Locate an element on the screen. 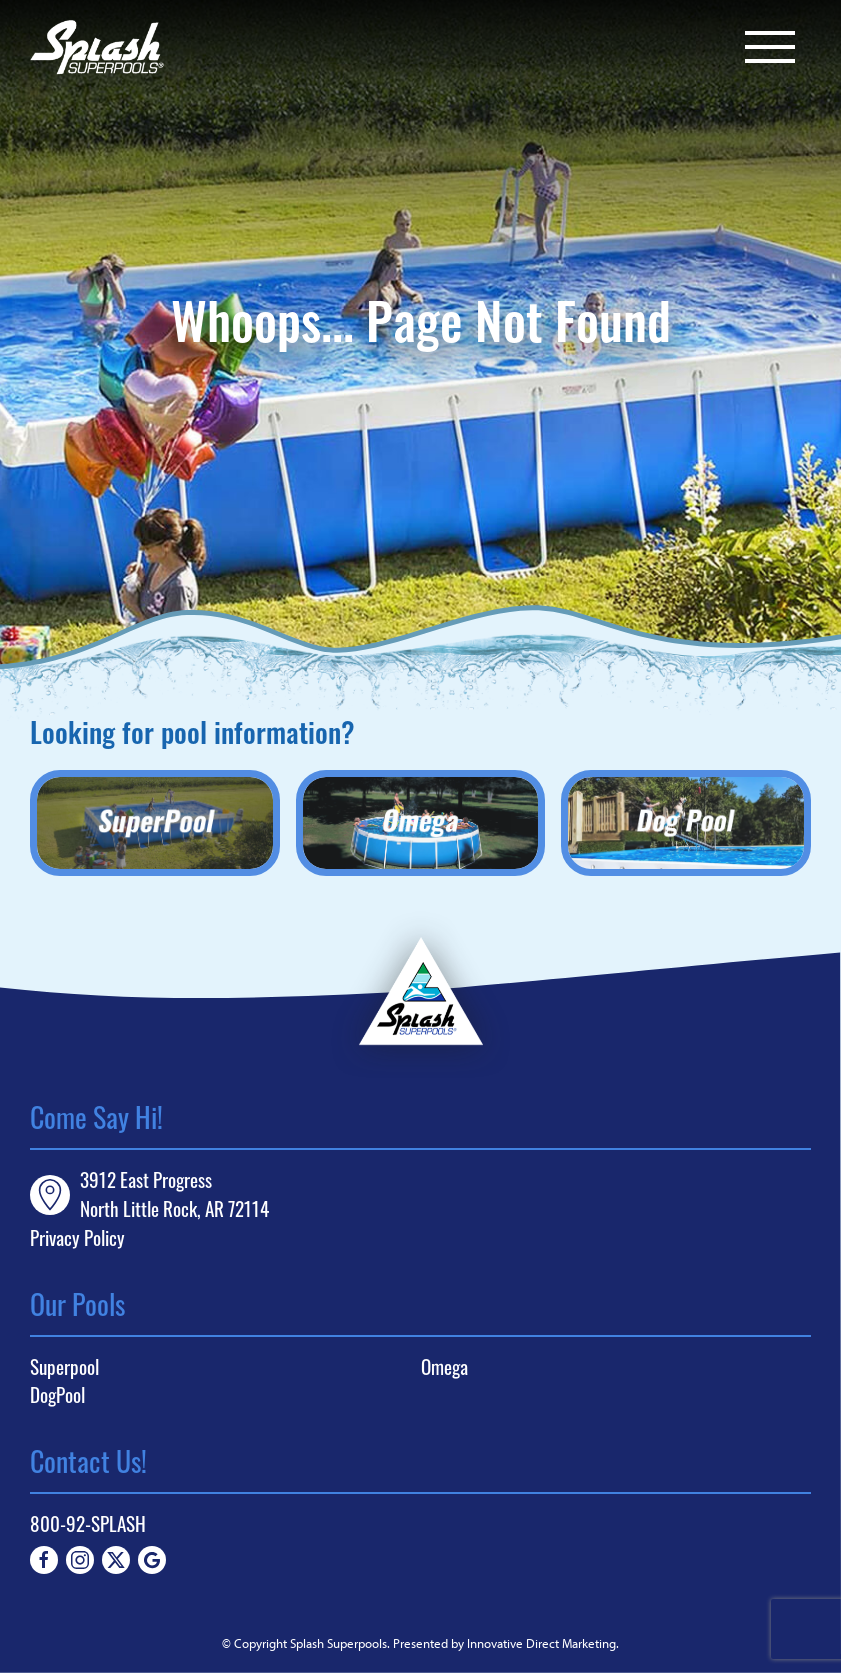 The width and height of the screenshot is (841, 1673). DogPool is located at coordinates (57, 1395).